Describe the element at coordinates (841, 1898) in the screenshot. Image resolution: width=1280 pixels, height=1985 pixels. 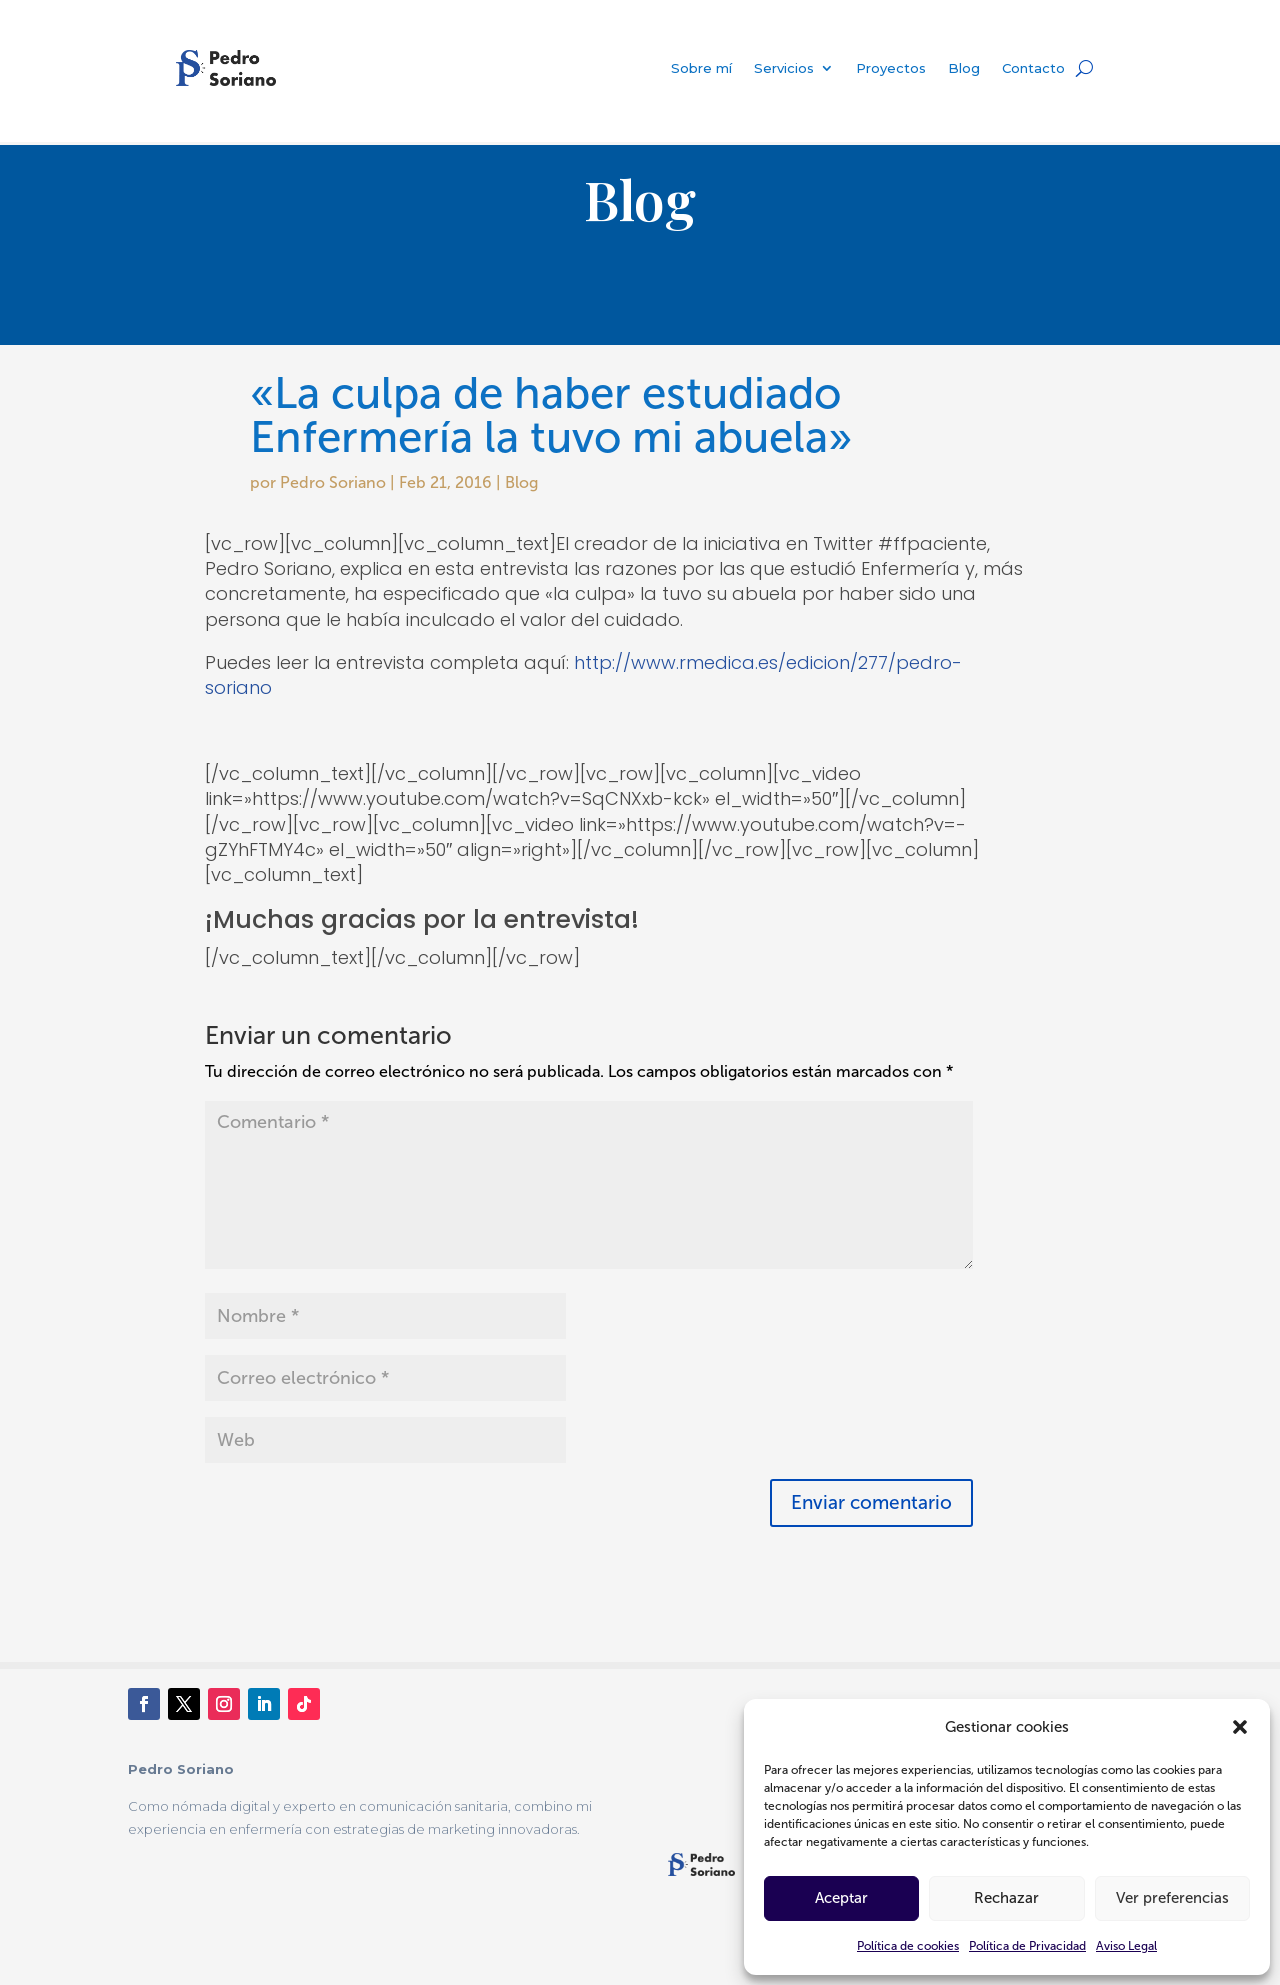
I see `Aceptar` at that location.